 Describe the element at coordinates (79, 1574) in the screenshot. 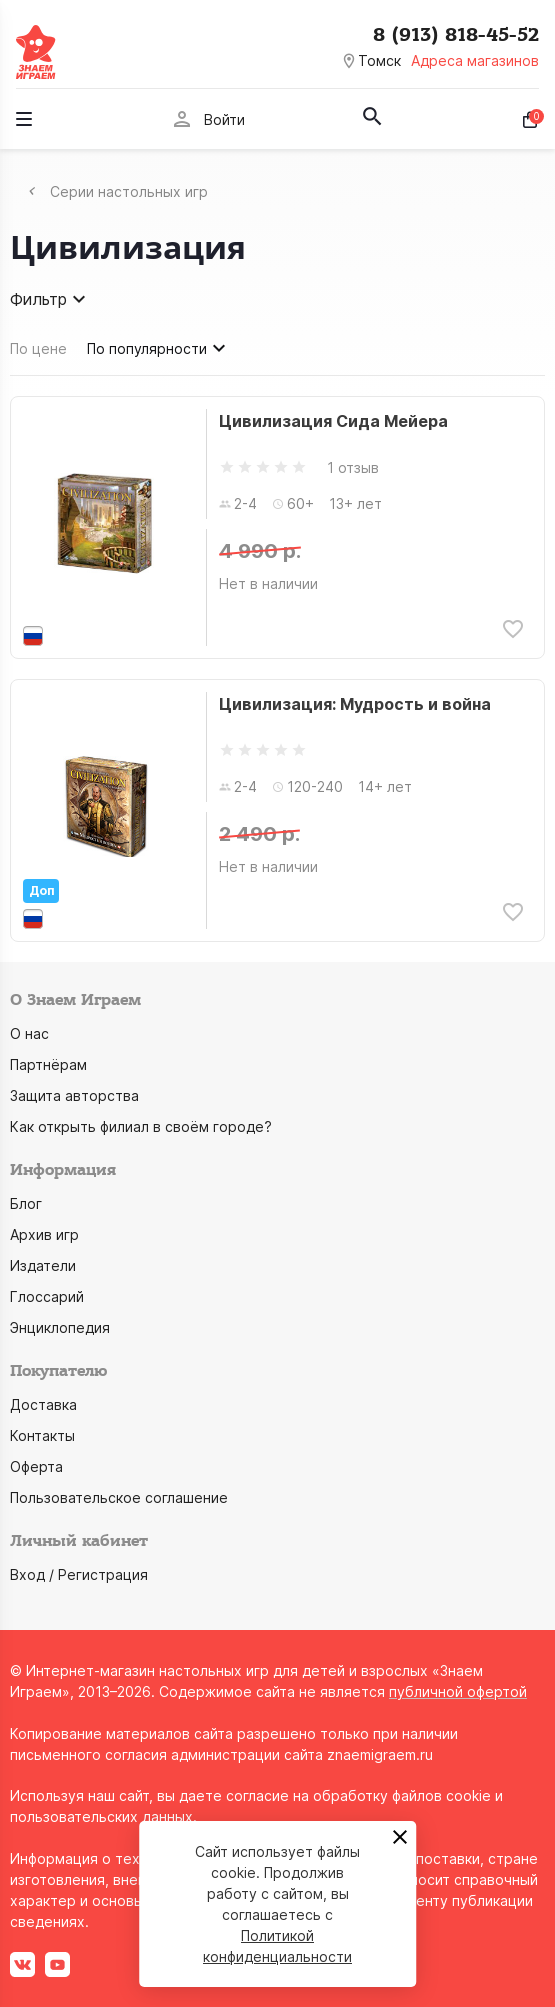

I see `Вход / Регистрация` at that location.